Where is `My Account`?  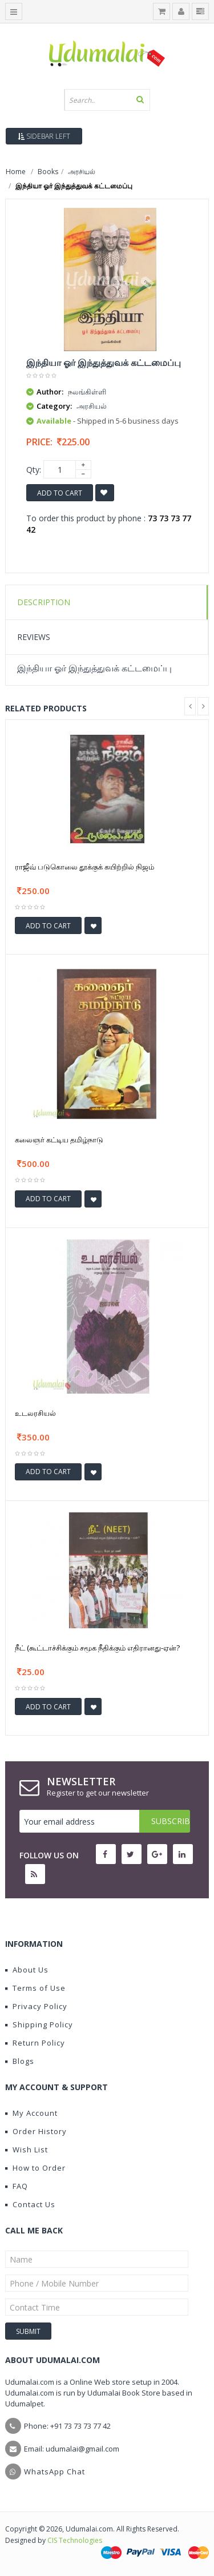
My Account is located at coordinates (31, 2113).